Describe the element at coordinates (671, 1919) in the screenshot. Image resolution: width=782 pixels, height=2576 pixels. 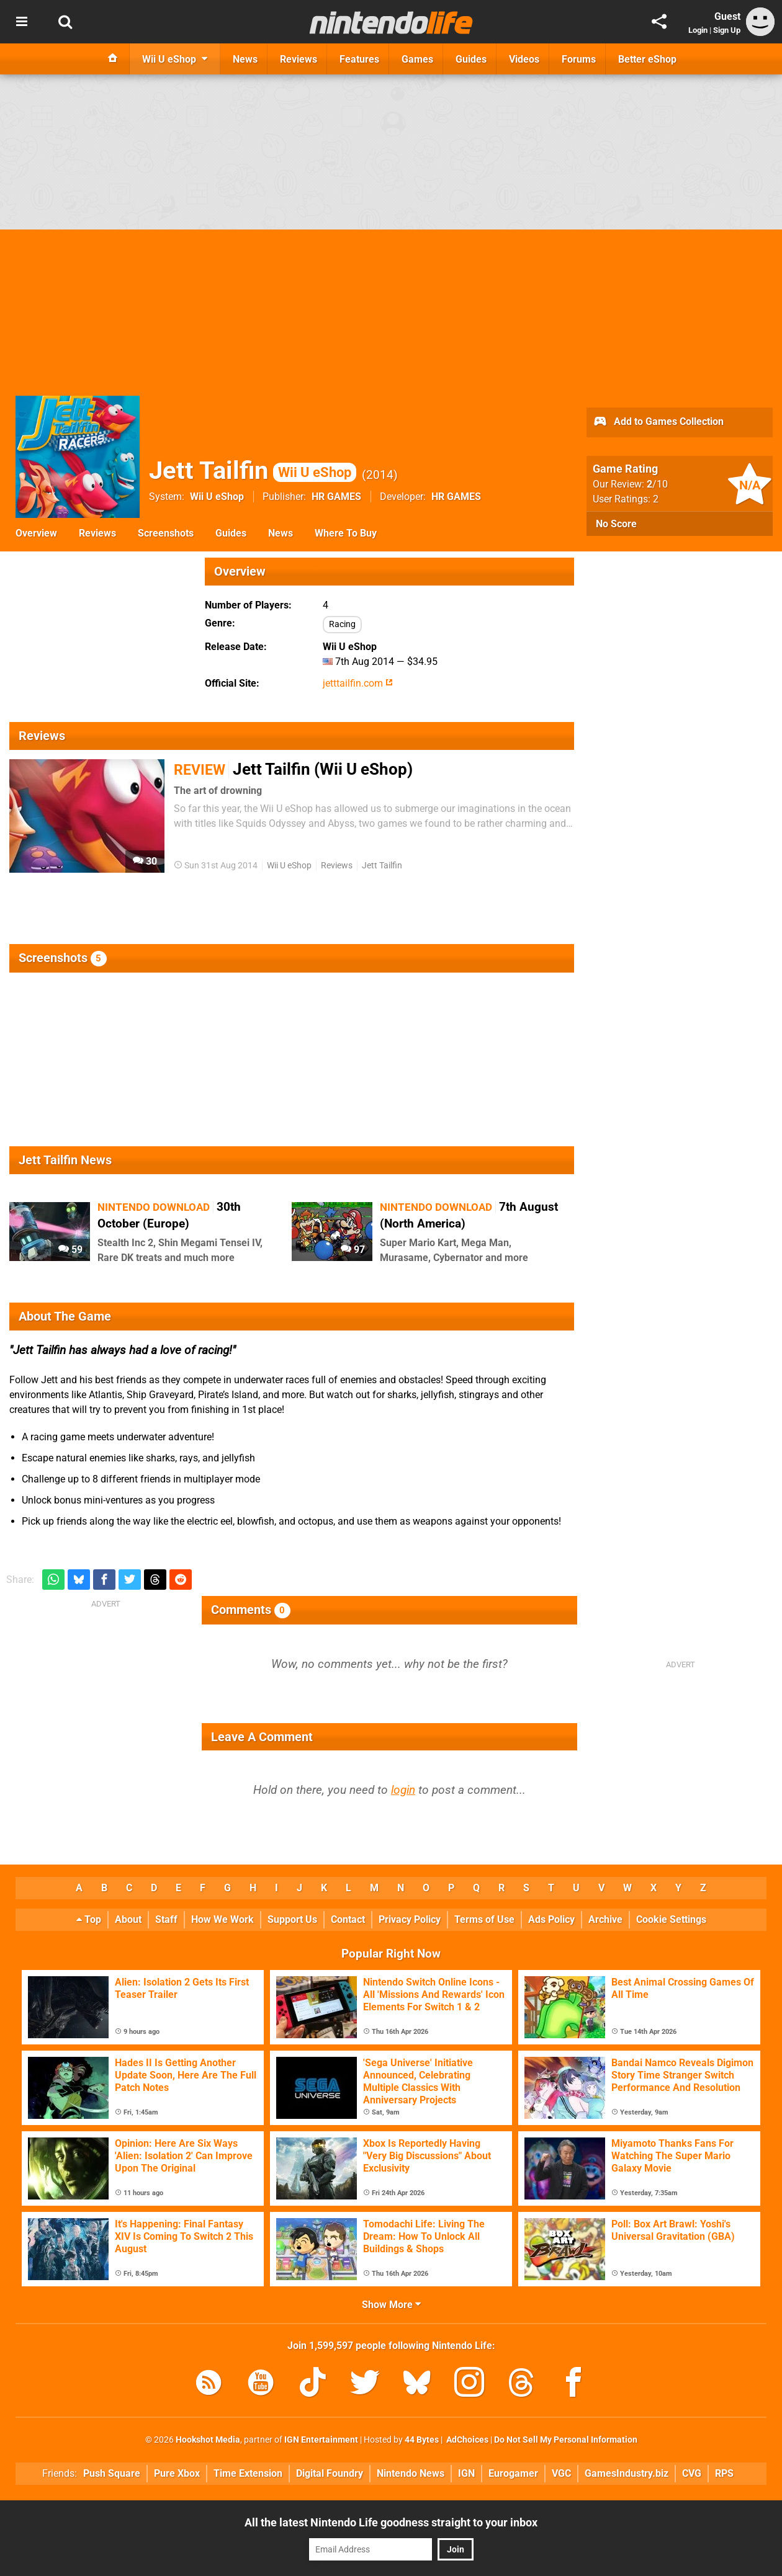
I see `Cookie Settings` at that location.